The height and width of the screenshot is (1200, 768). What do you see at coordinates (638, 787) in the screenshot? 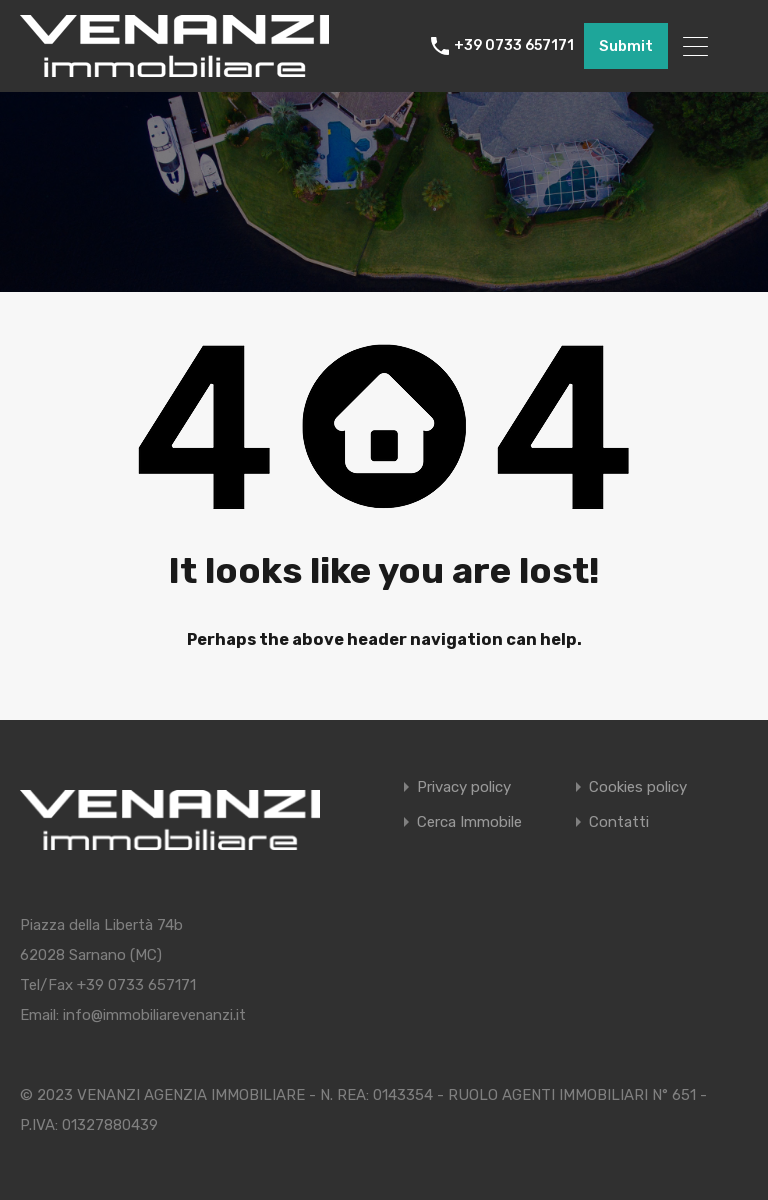
I see `Cookies policy` at bounding box center [638, 787].